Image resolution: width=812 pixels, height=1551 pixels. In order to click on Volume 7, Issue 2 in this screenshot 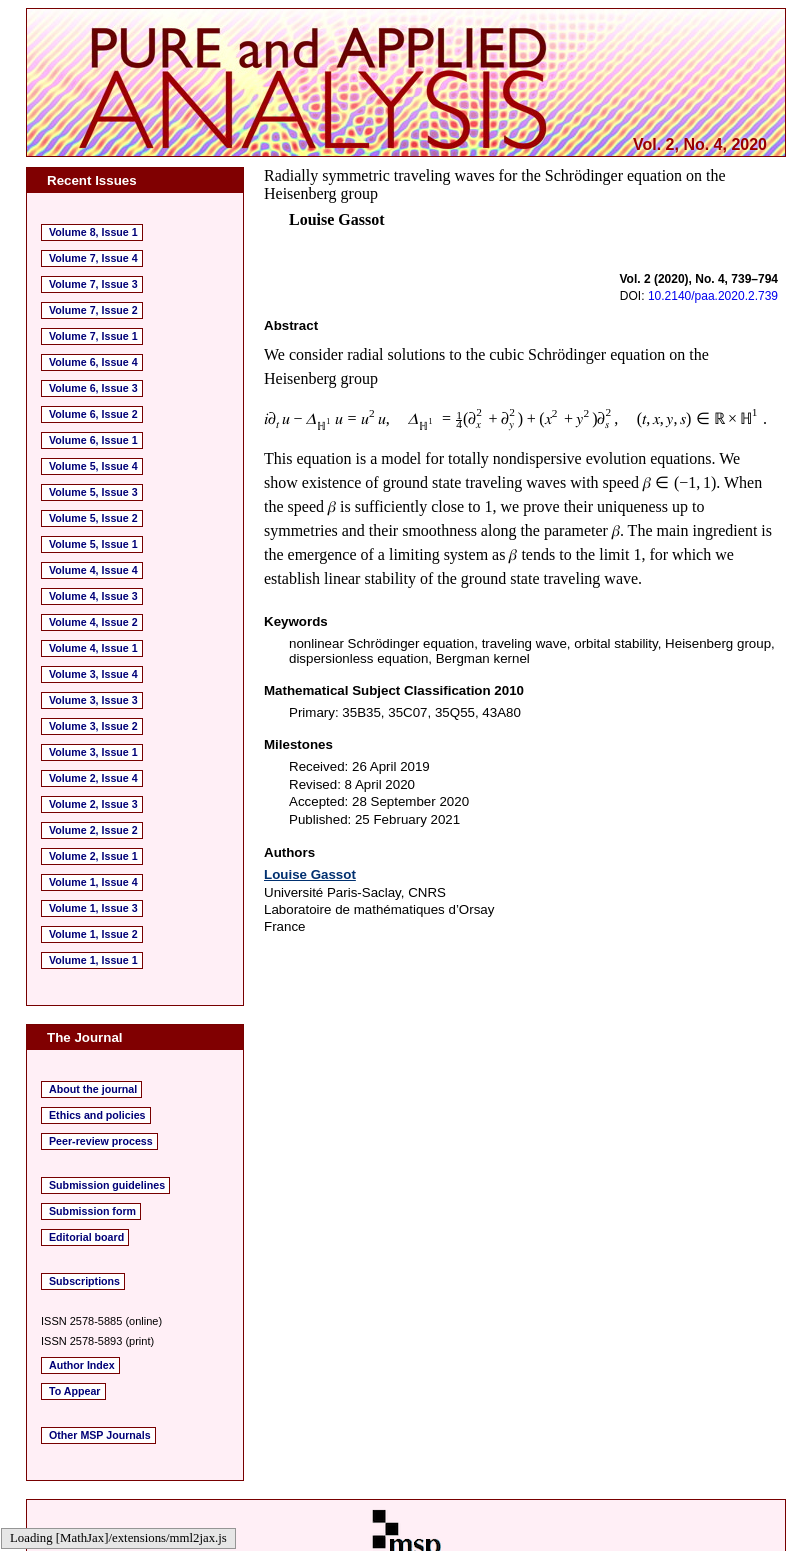, I will do `click(93, 310)`.